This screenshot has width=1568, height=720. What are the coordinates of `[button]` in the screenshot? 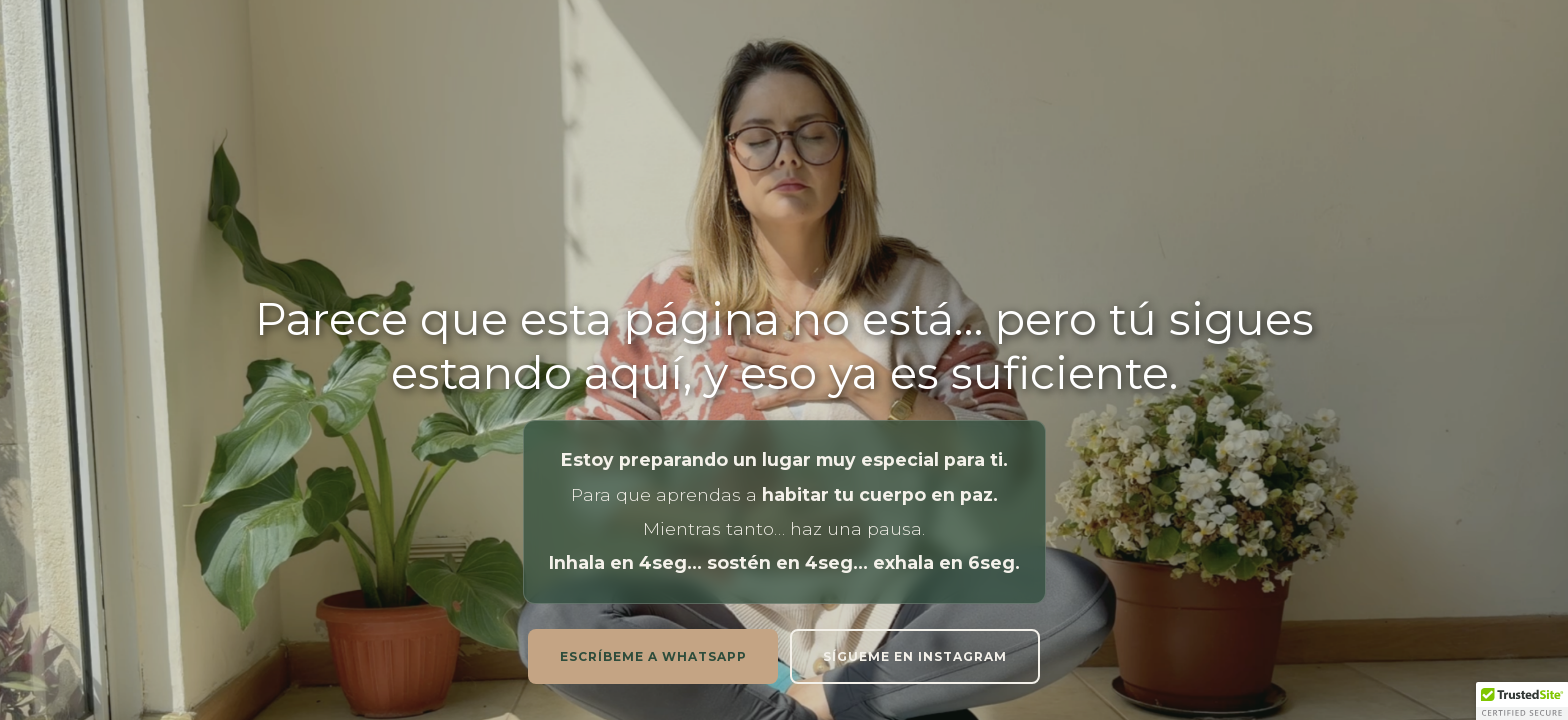 It's located at (1522, 701).